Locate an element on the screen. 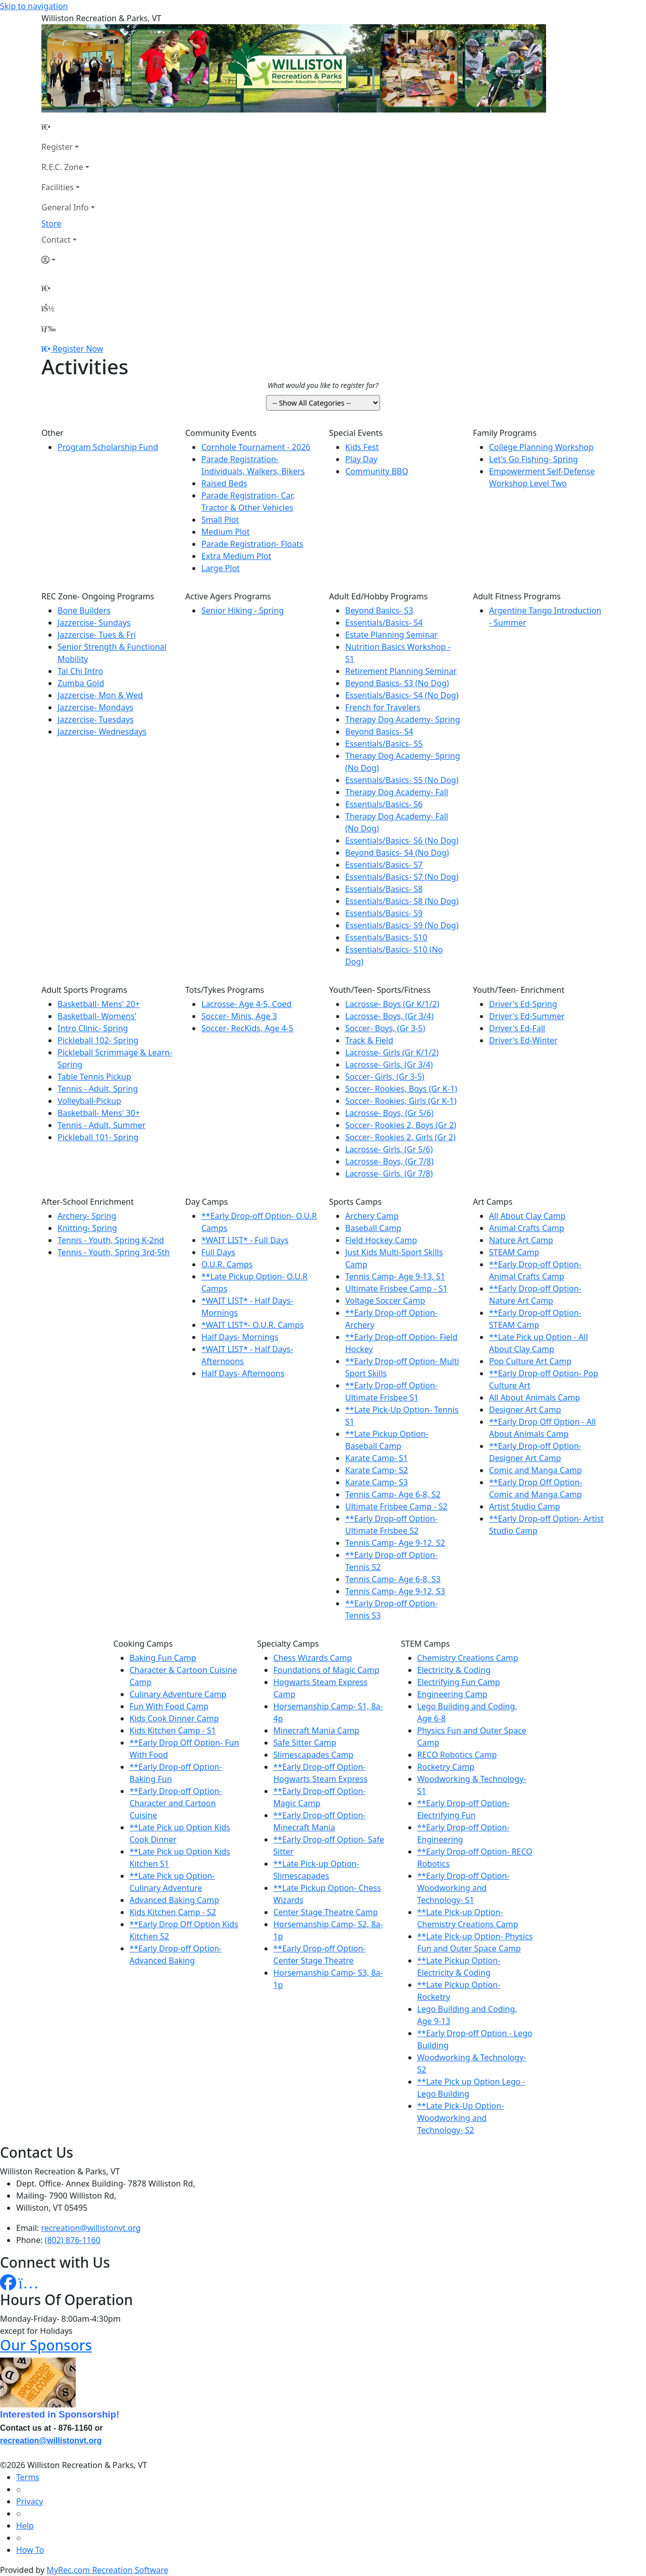 The image size is (646, 2576). Jazzercise- Tues & Fri is located at coordinates (97, 634).